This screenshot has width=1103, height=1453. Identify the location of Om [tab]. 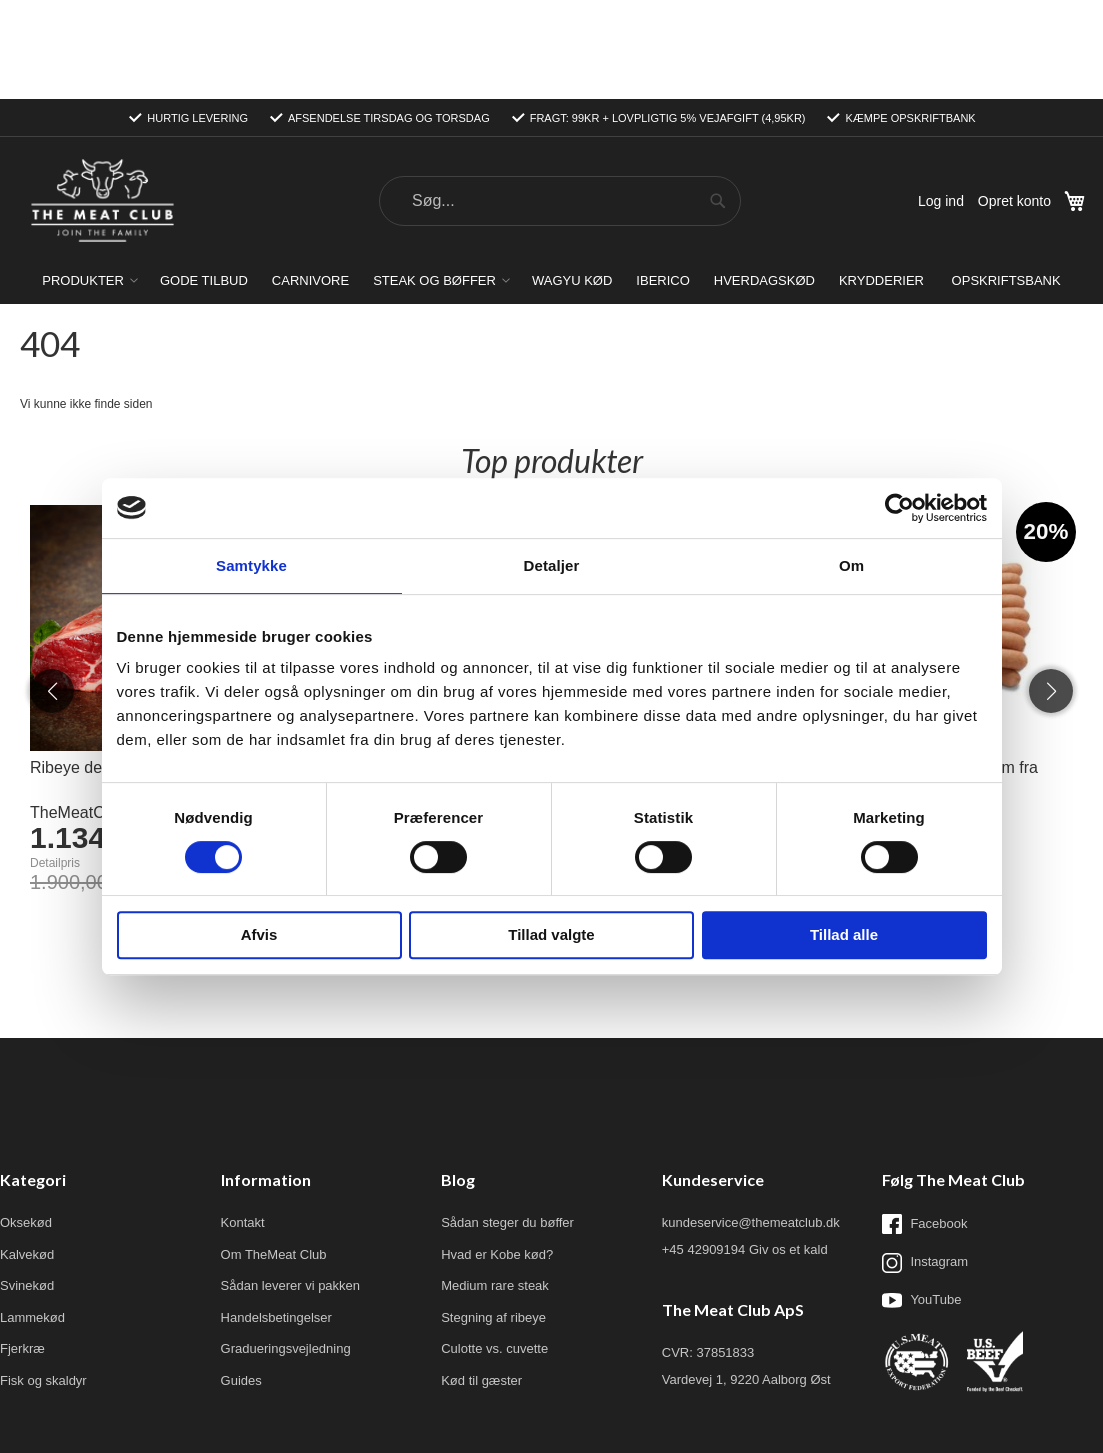
(851, 565).